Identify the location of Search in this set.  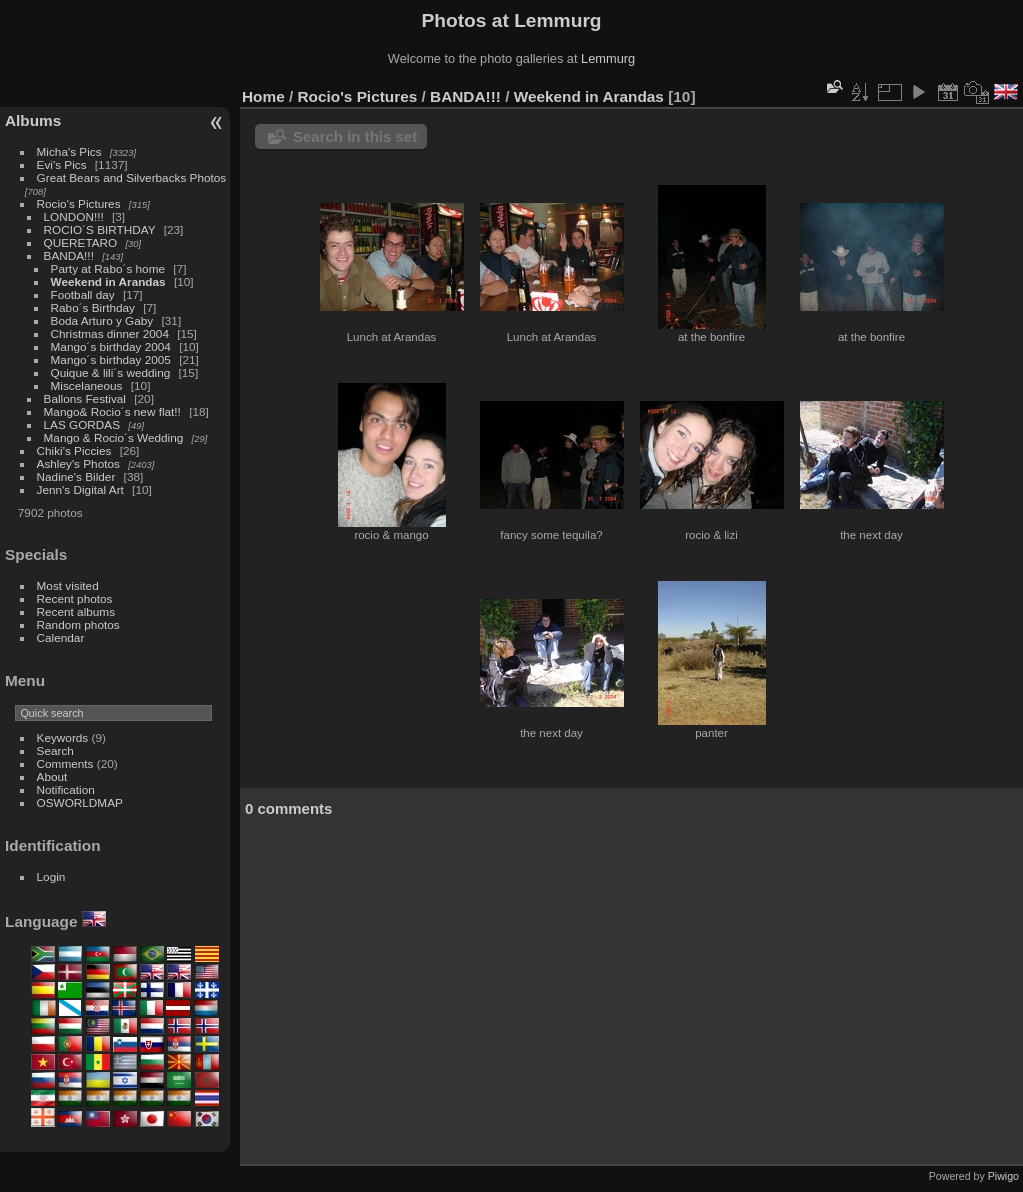
(355, 136).